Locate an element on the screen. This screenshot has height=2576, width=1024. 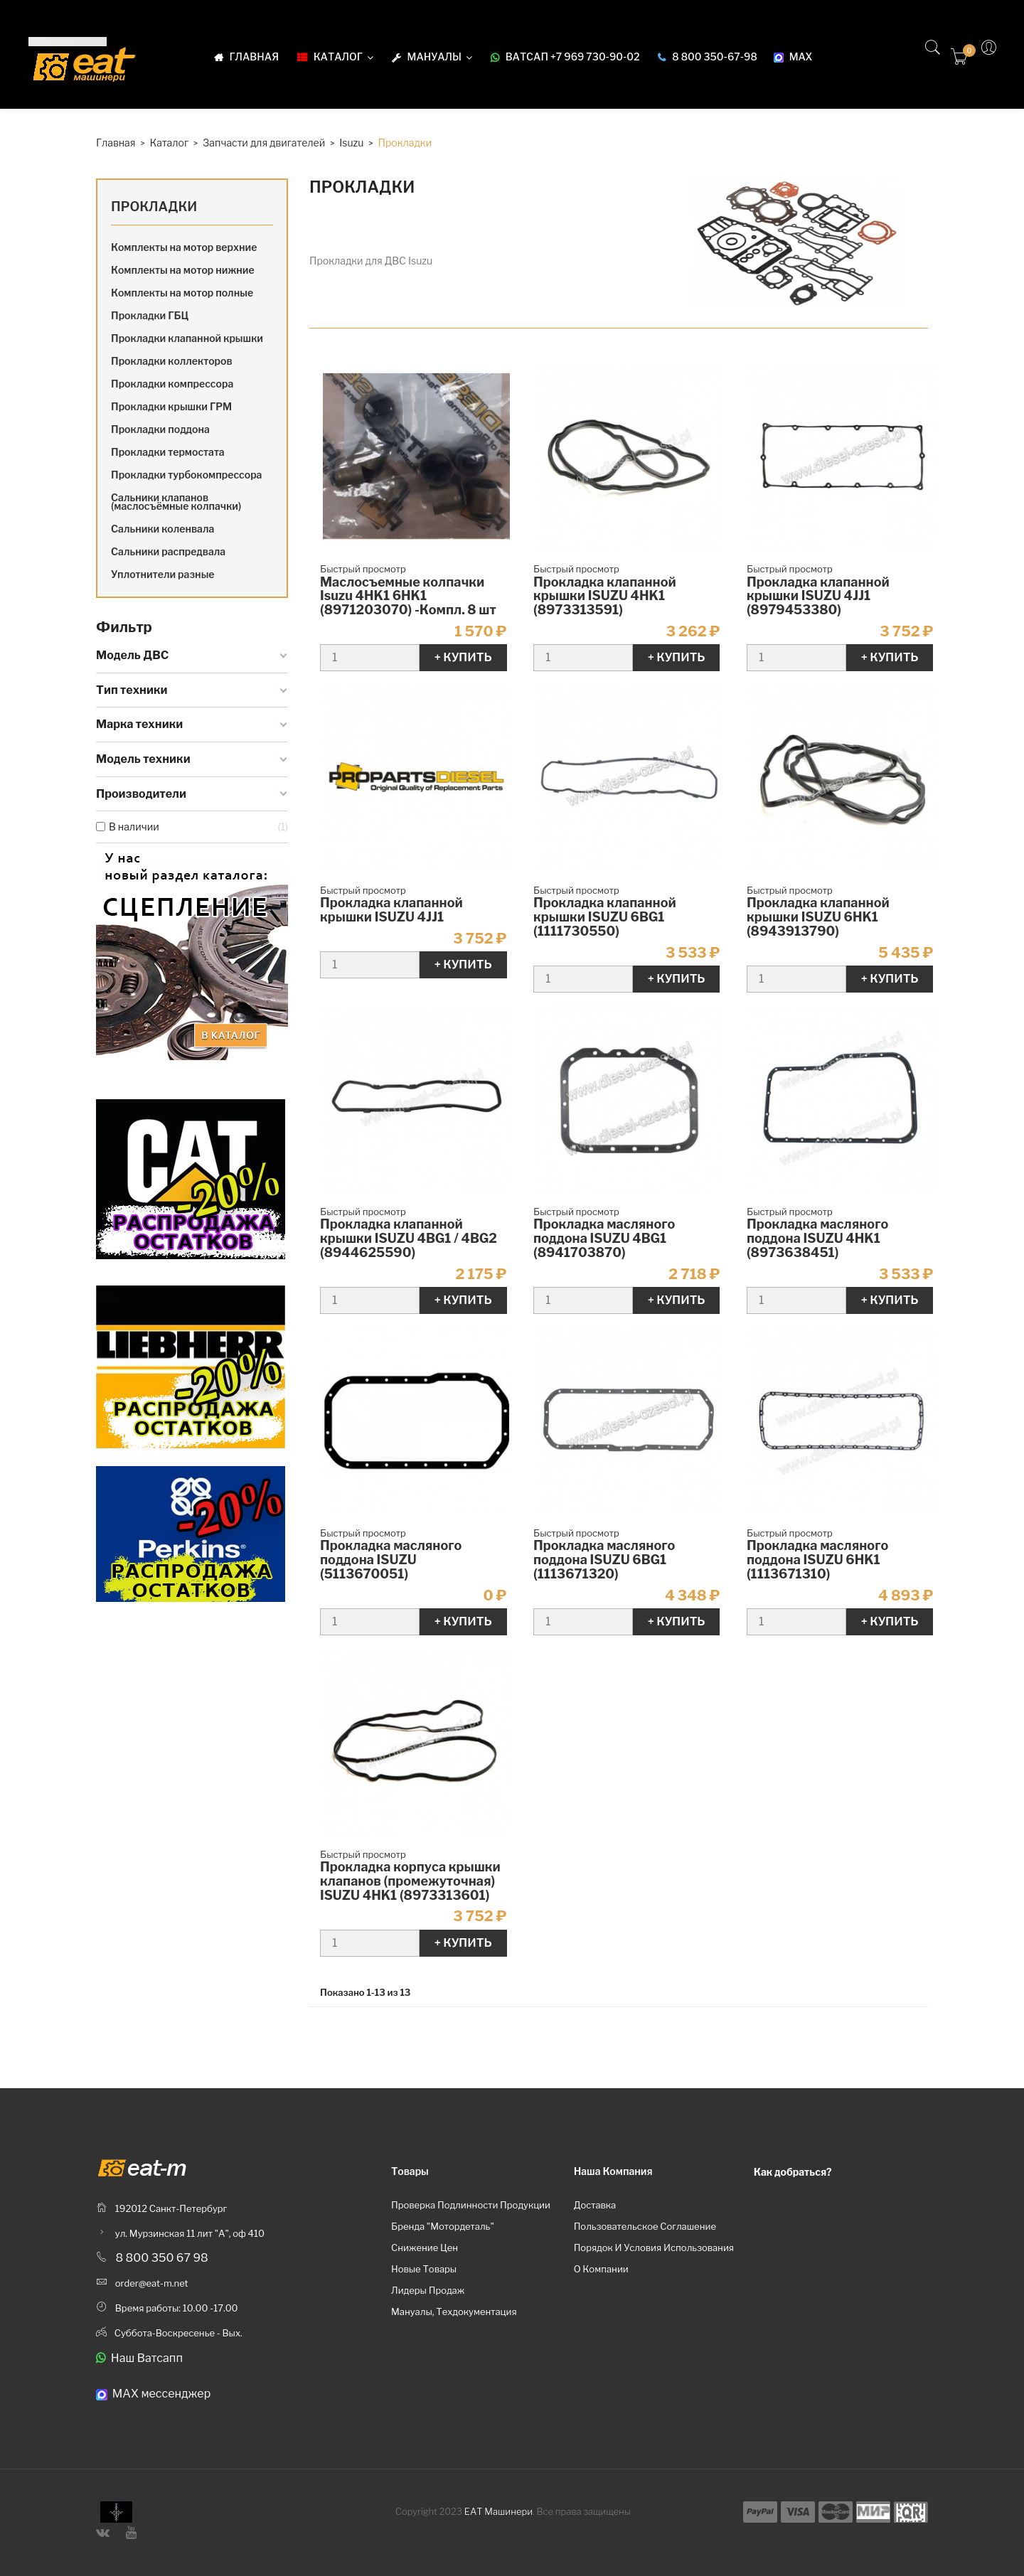
О компании is located at coordinates (601, 2269).